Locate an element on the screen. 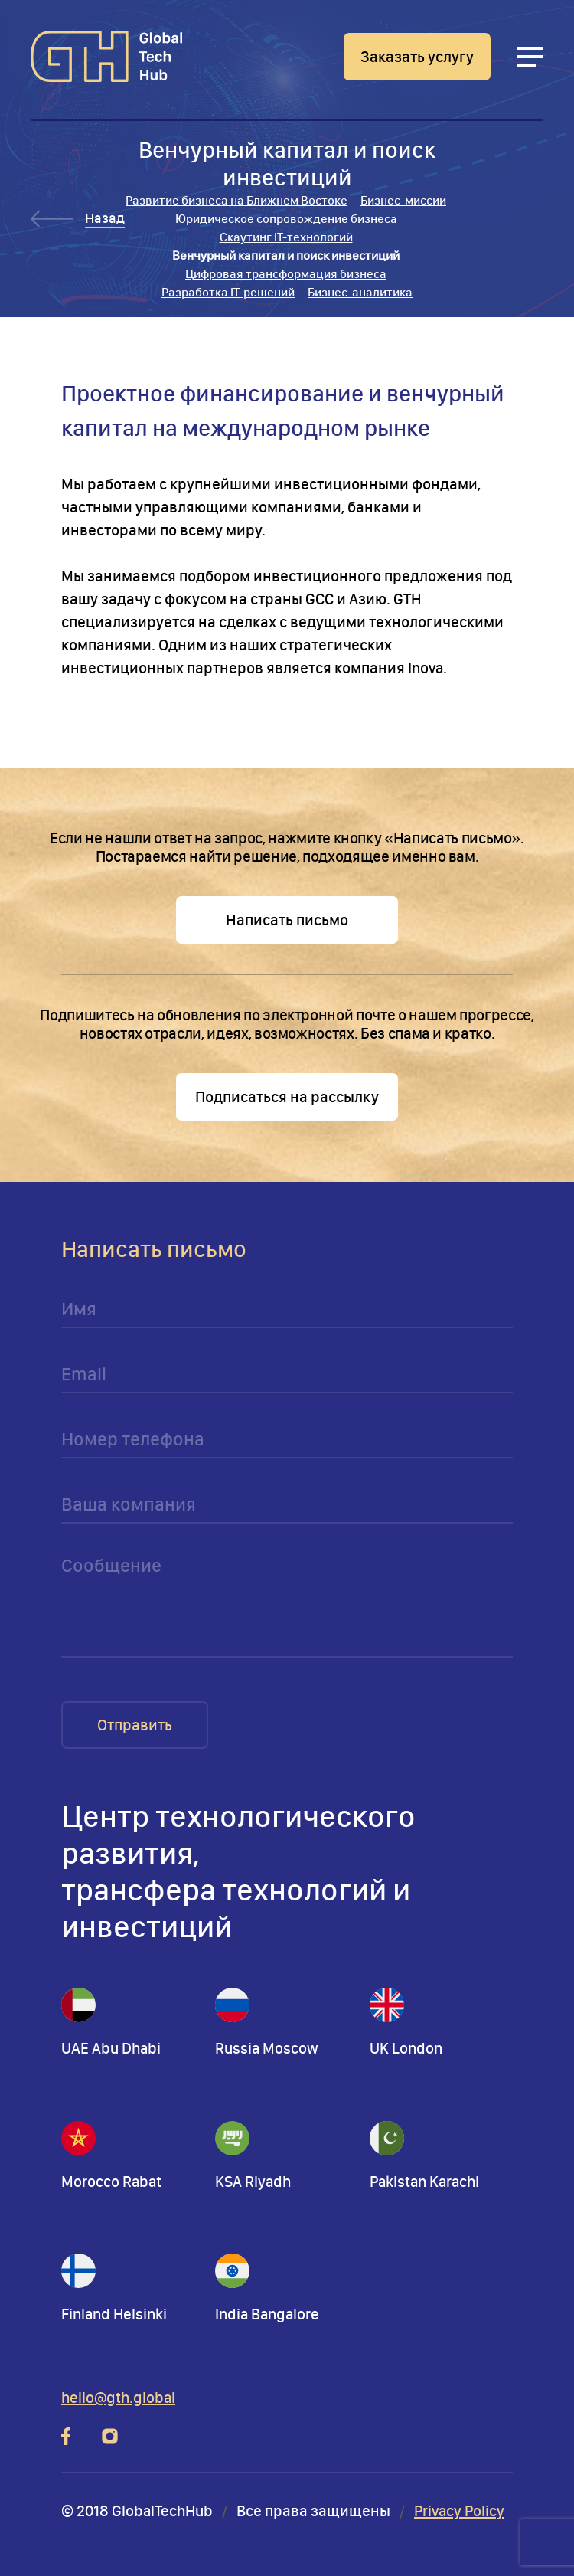  Privacy Policy is located at coordinates (459, 2511).